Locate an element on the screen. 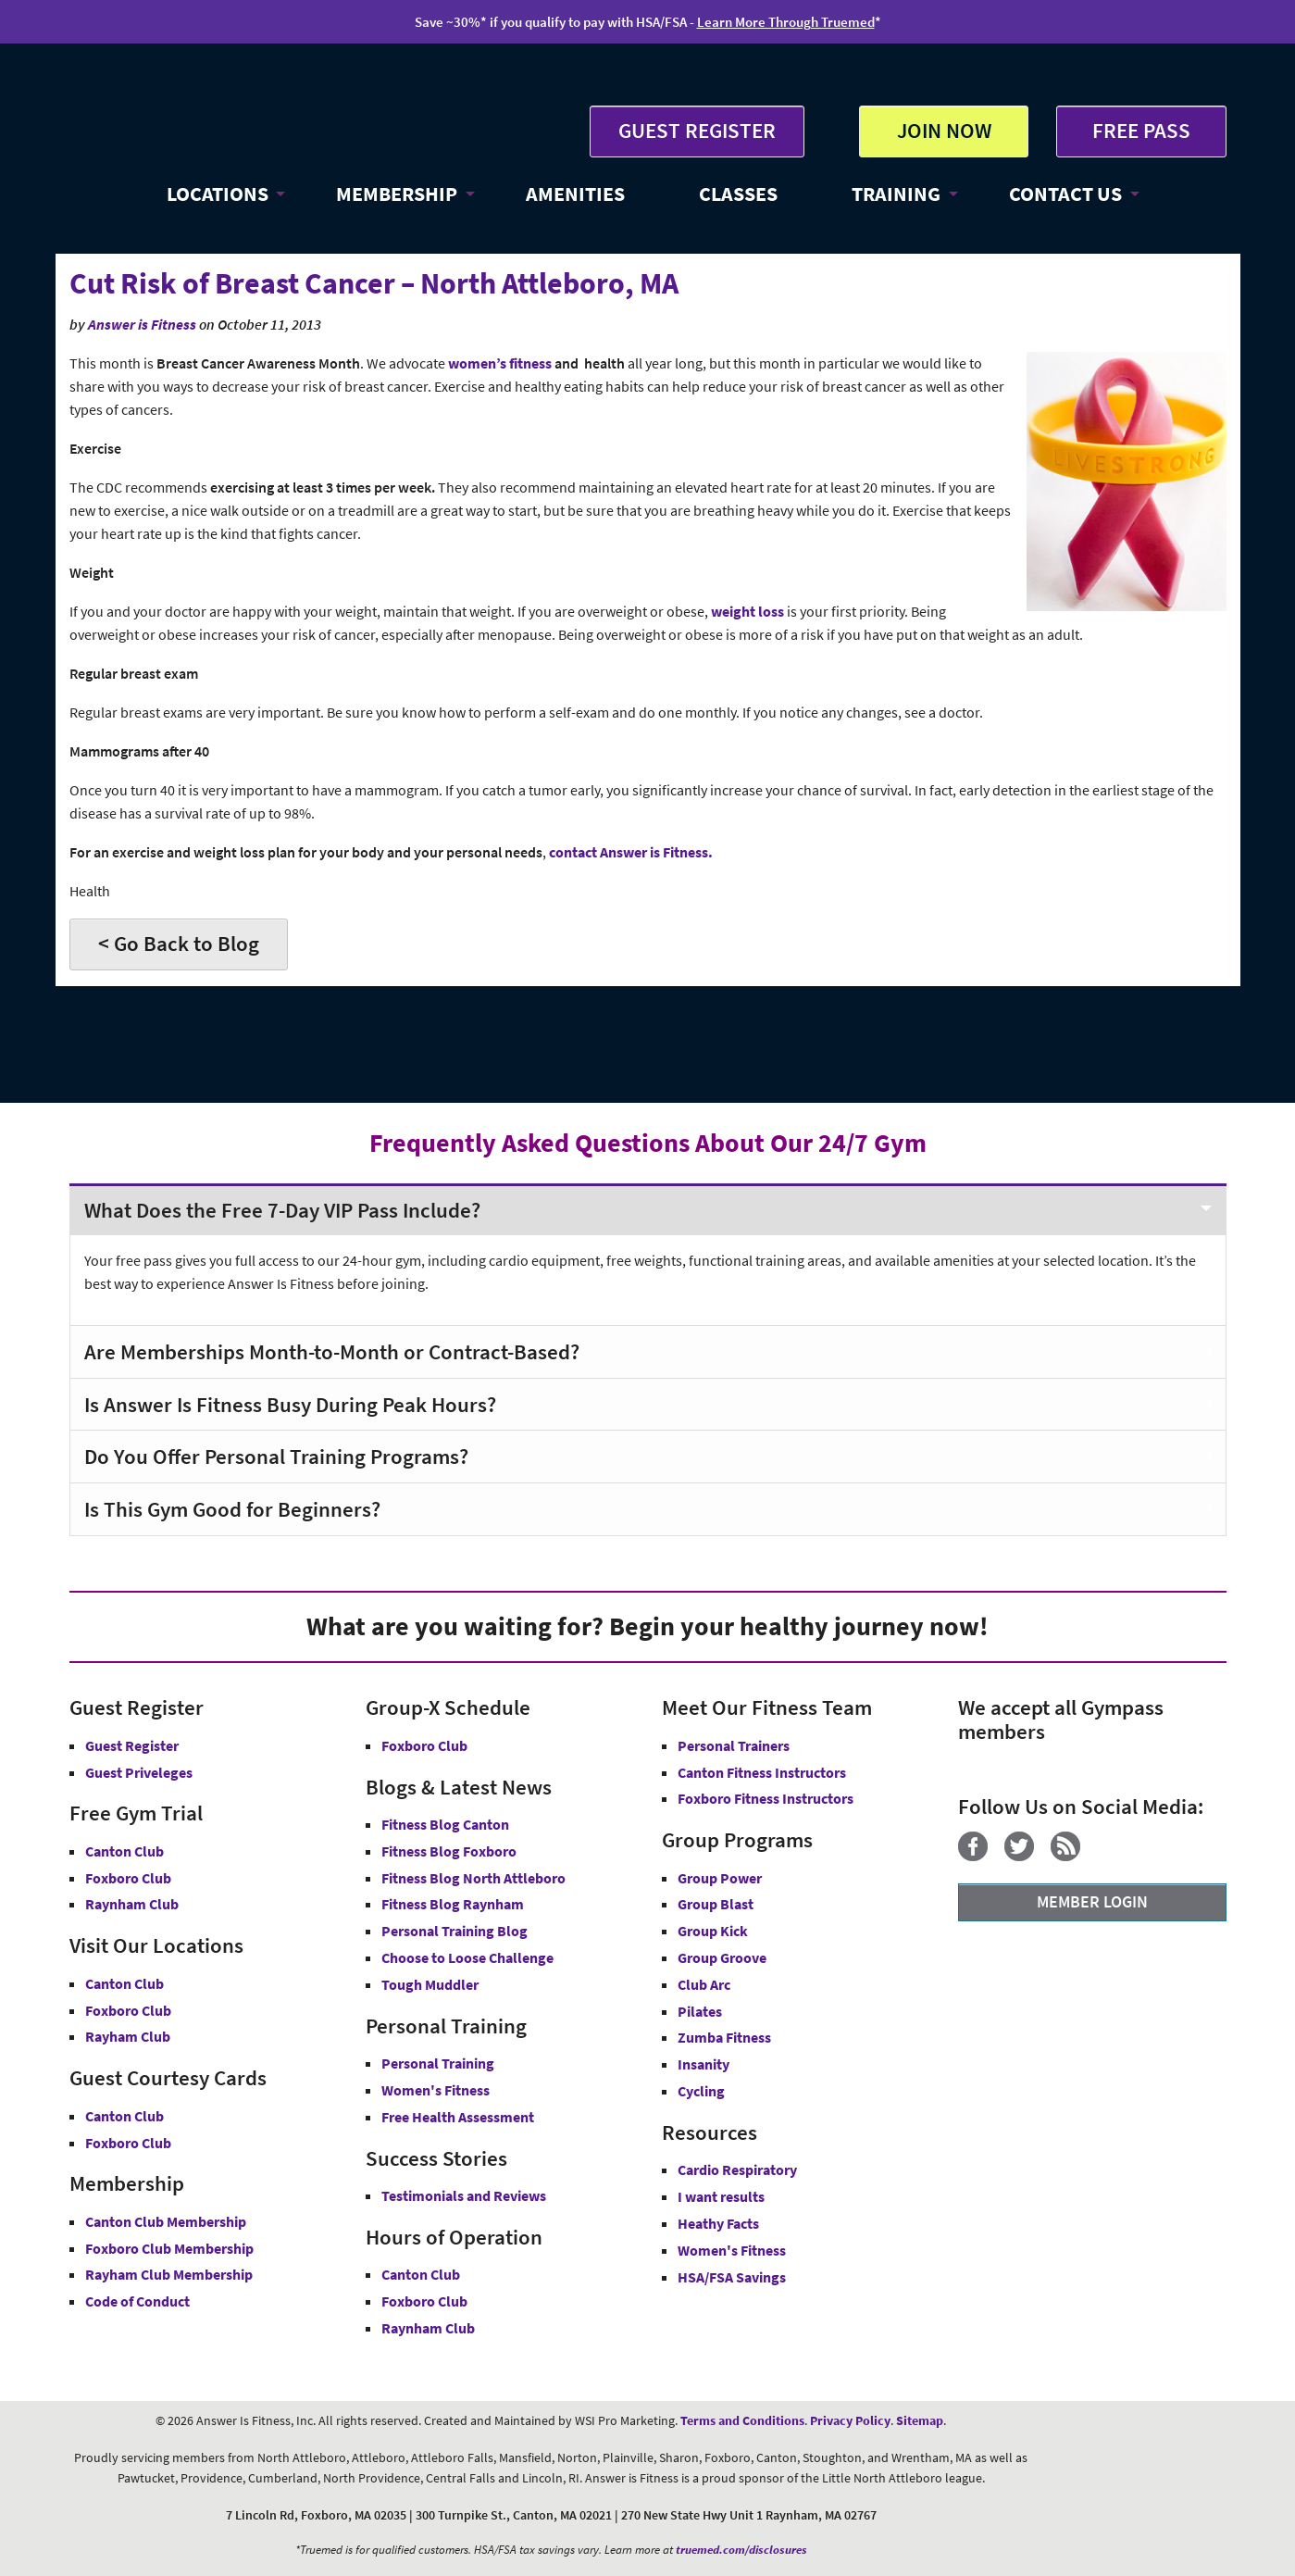  Cut Risk of Breast Cancer – North Attleboro, MA is located at coordinates (374, 283).